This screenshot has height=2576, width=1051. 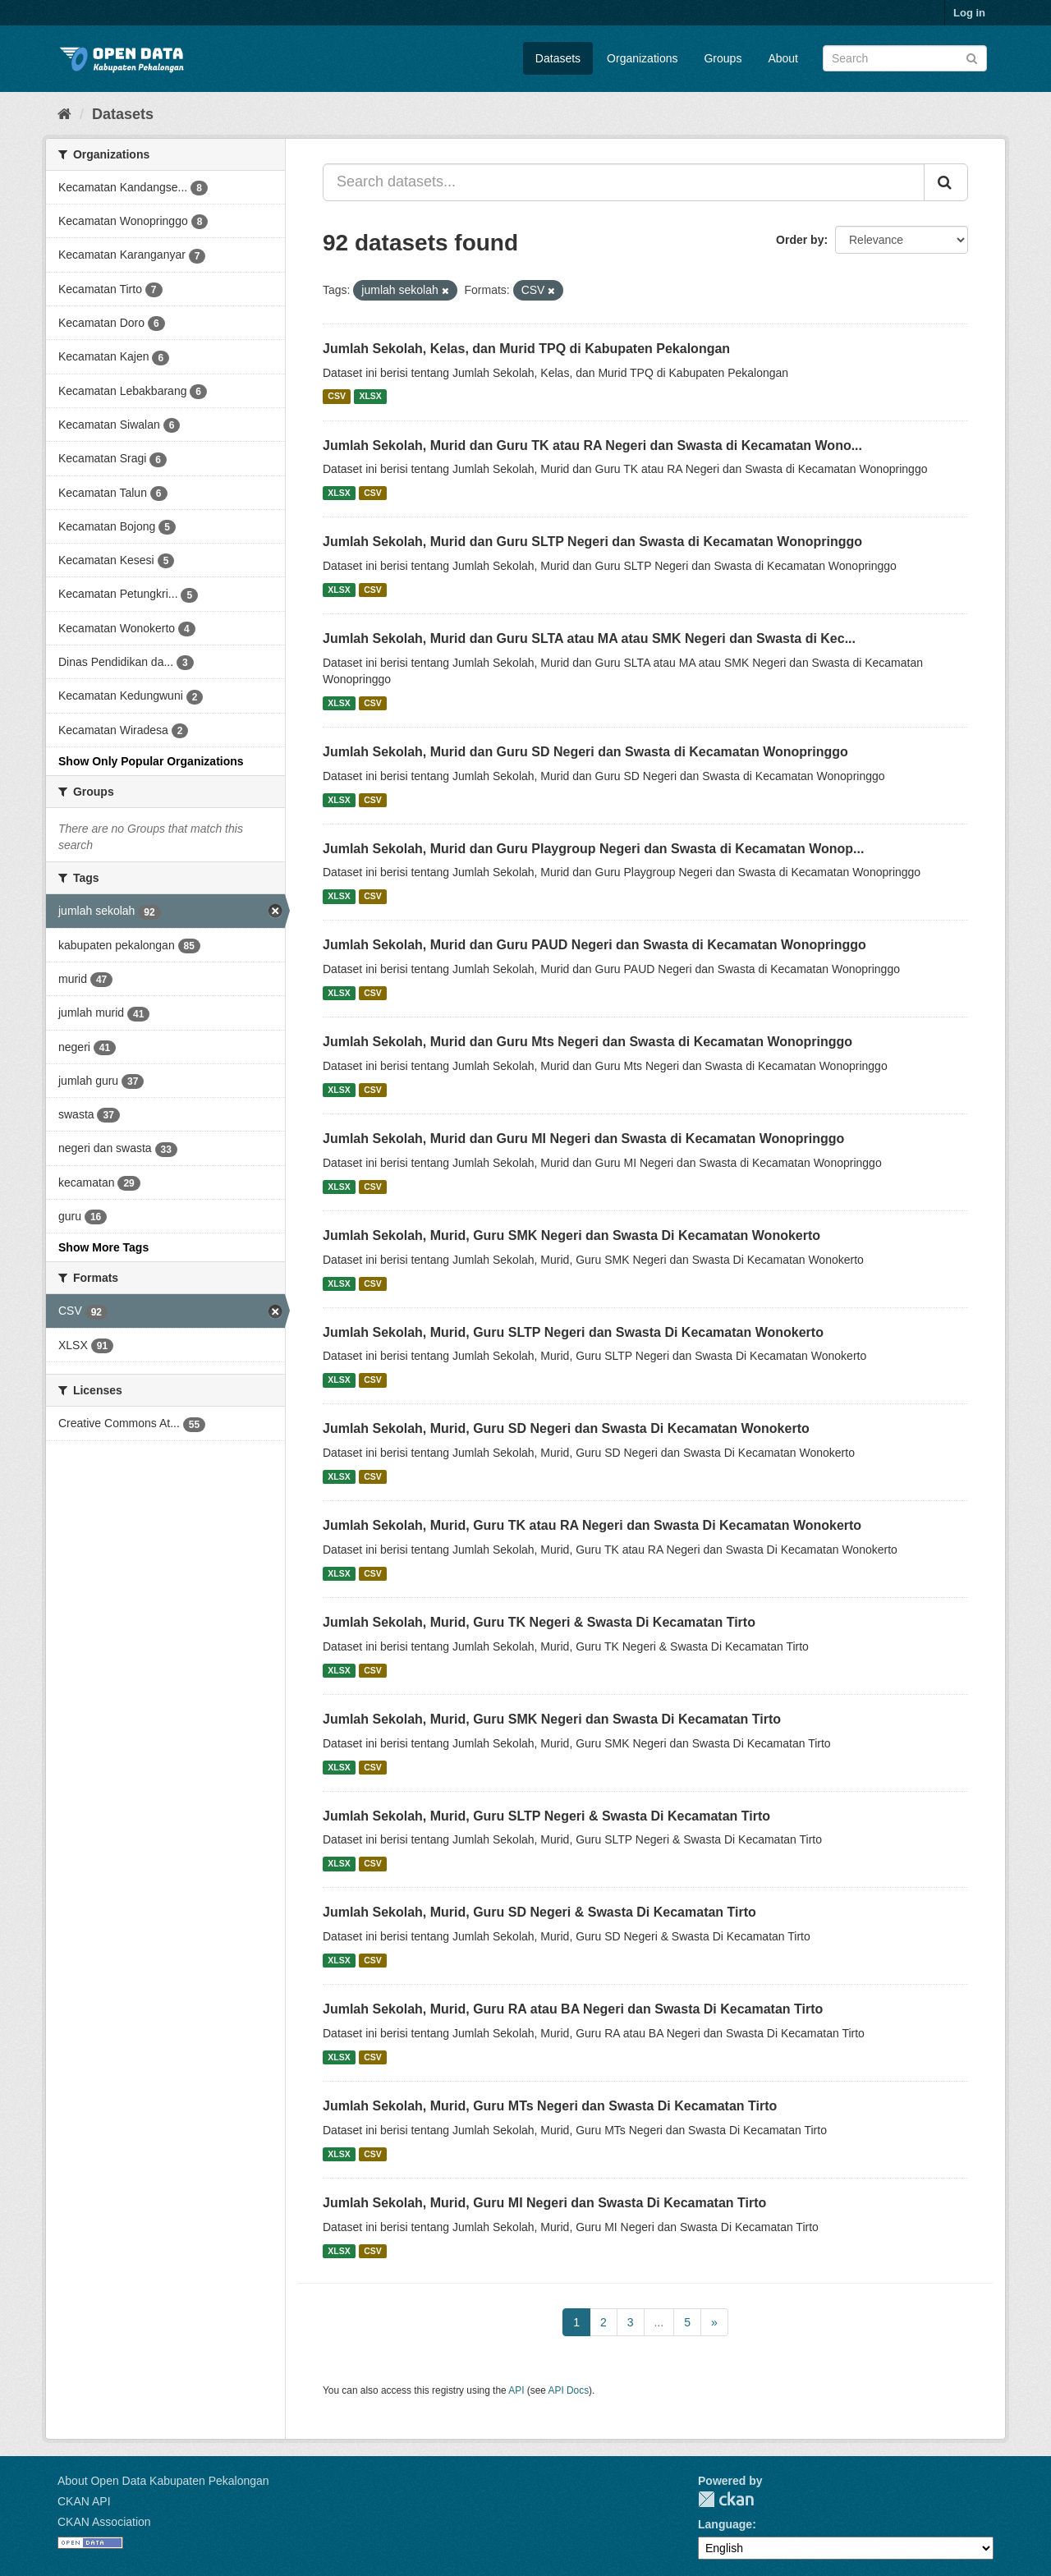 I want to click on Jumlah Sekolah, Murid, Guru RA atau BA Negeri dan Swasta Di Kecamatan Tirto, so click(x=573, y=2009).